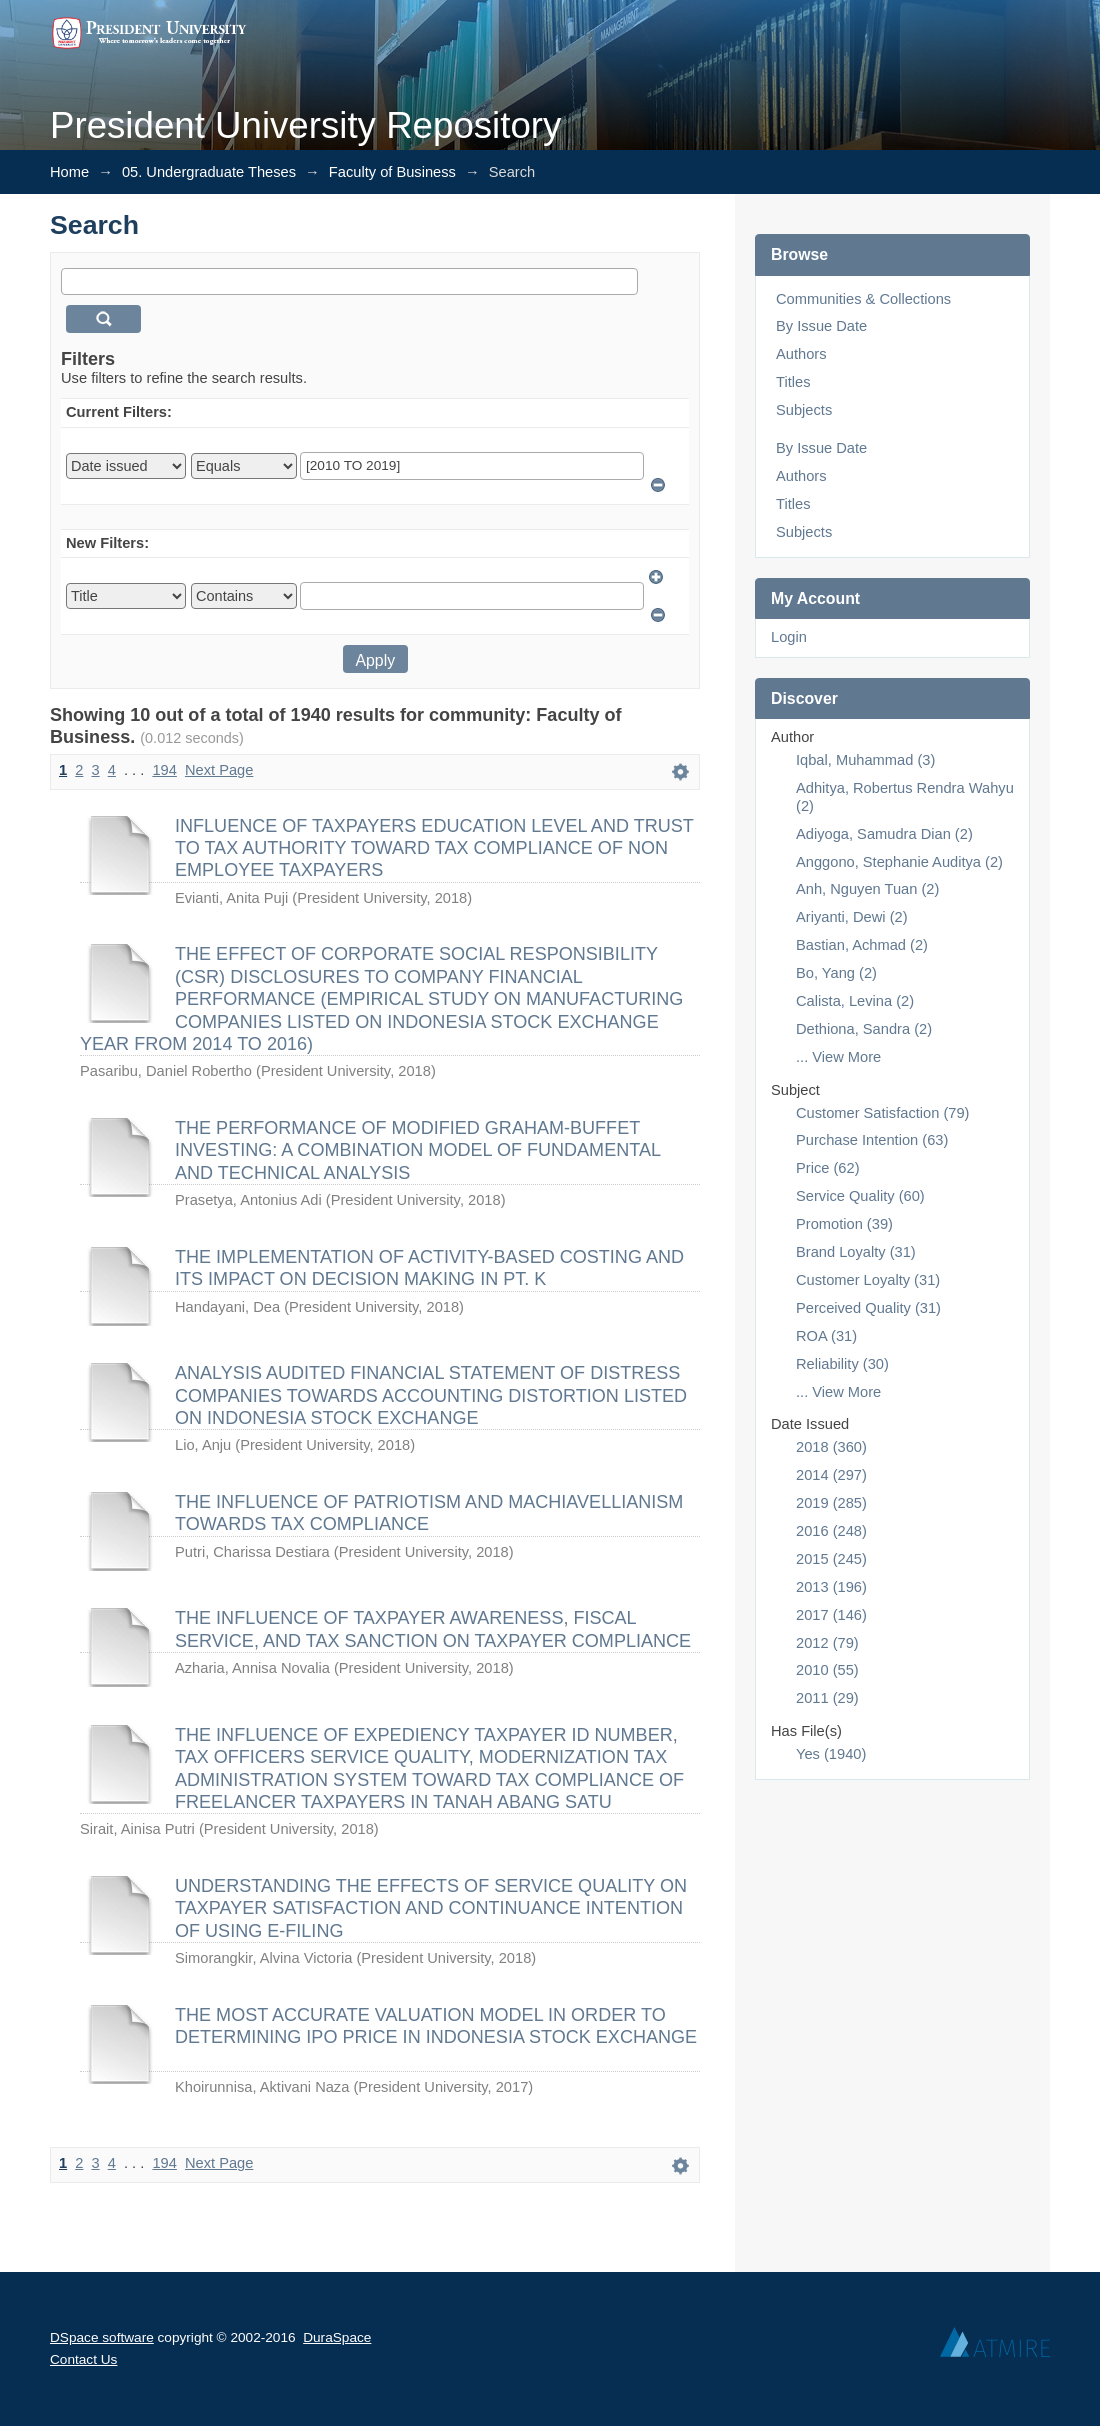 The height and width of the screenshot is (2426, 1100). Describe the element at coordinates (868, 1280) in the screenshot. I see `Customer Loyalty (31)` at that location.